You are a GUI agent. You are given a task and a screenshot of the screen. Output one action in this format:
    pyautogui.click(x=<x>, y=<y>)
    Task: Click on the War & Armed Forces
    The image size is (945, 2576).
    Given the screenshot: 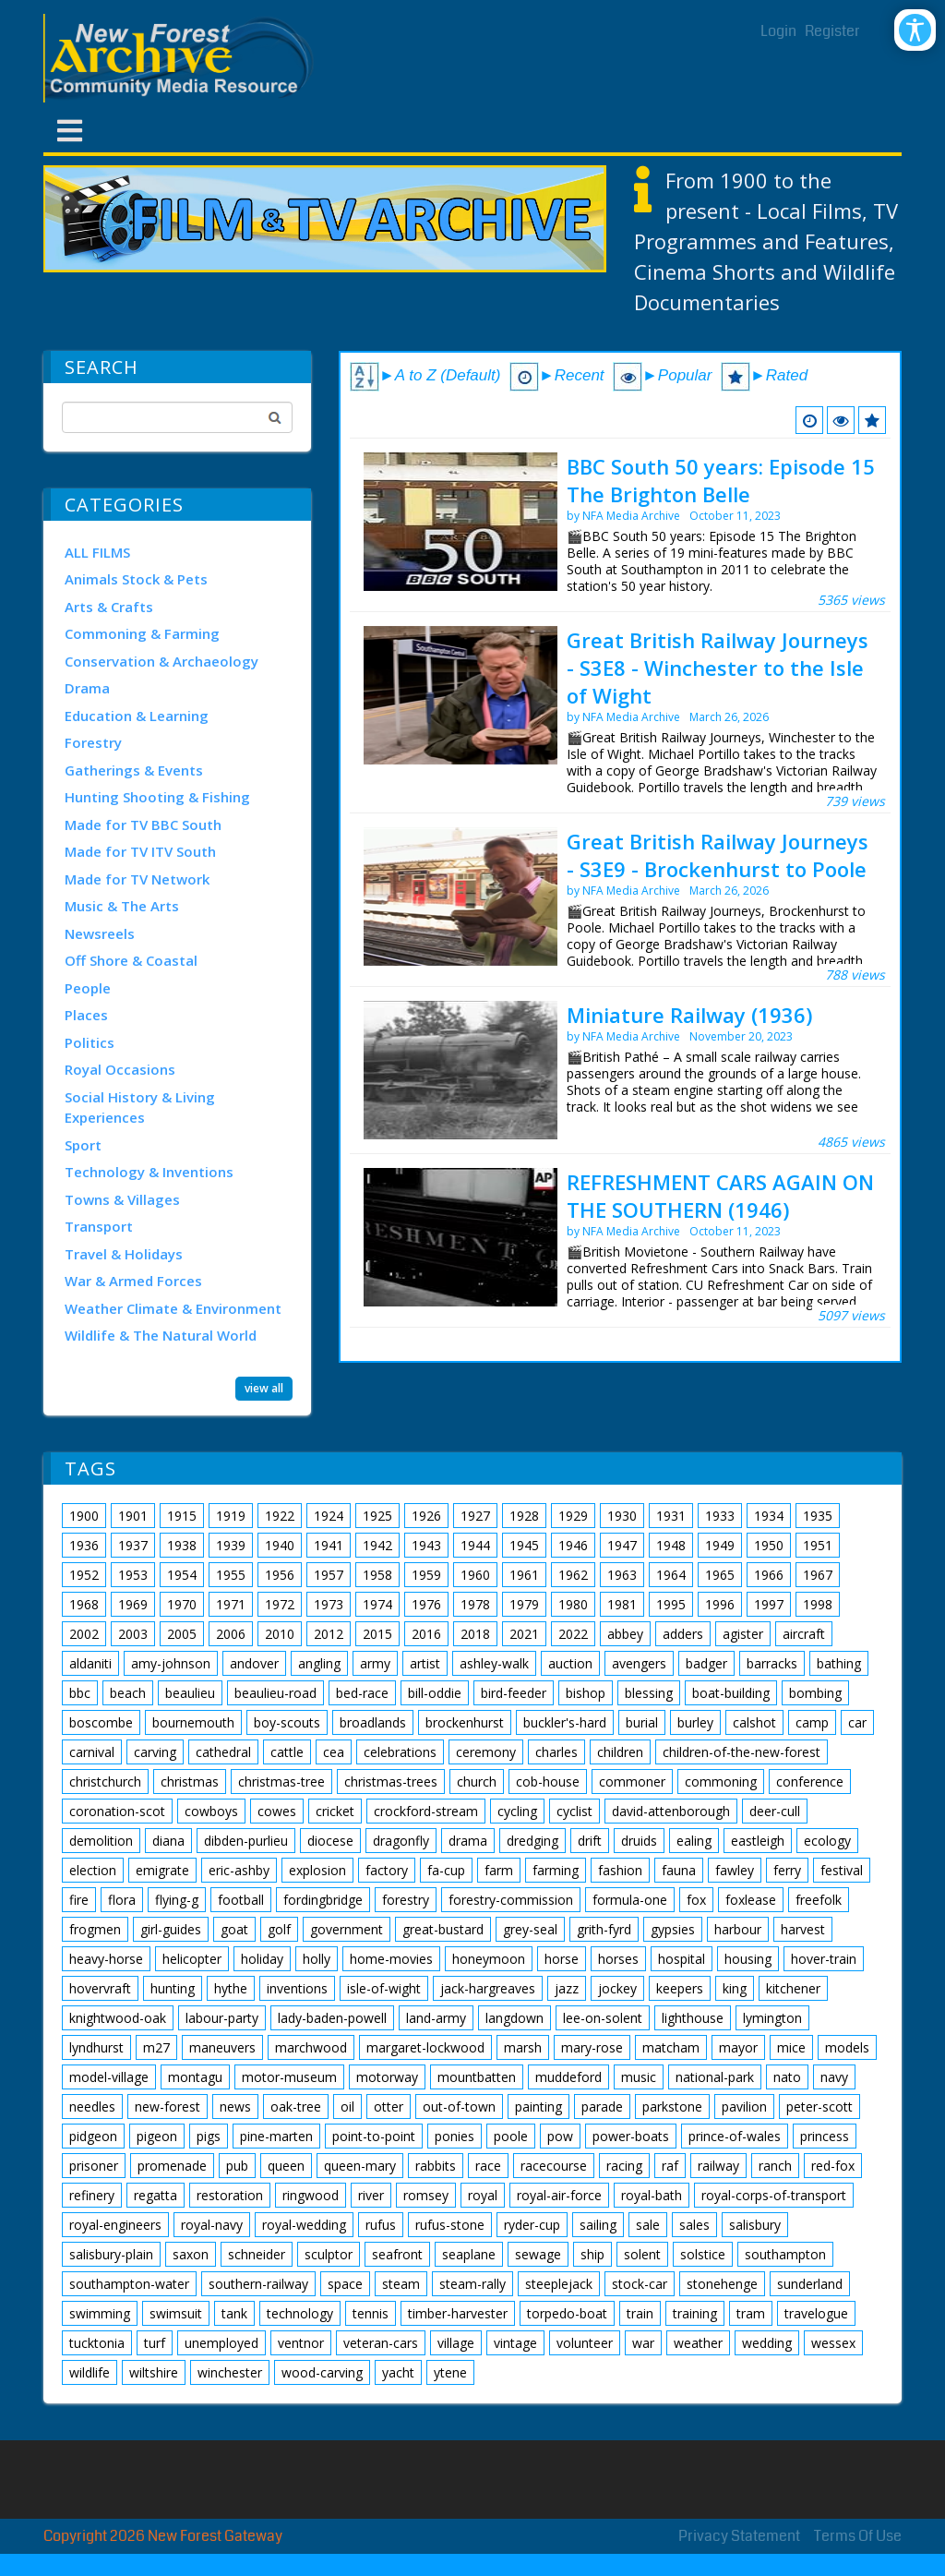 What is the action you would take?
    pyautogui.click(x=133, y=1280)
    